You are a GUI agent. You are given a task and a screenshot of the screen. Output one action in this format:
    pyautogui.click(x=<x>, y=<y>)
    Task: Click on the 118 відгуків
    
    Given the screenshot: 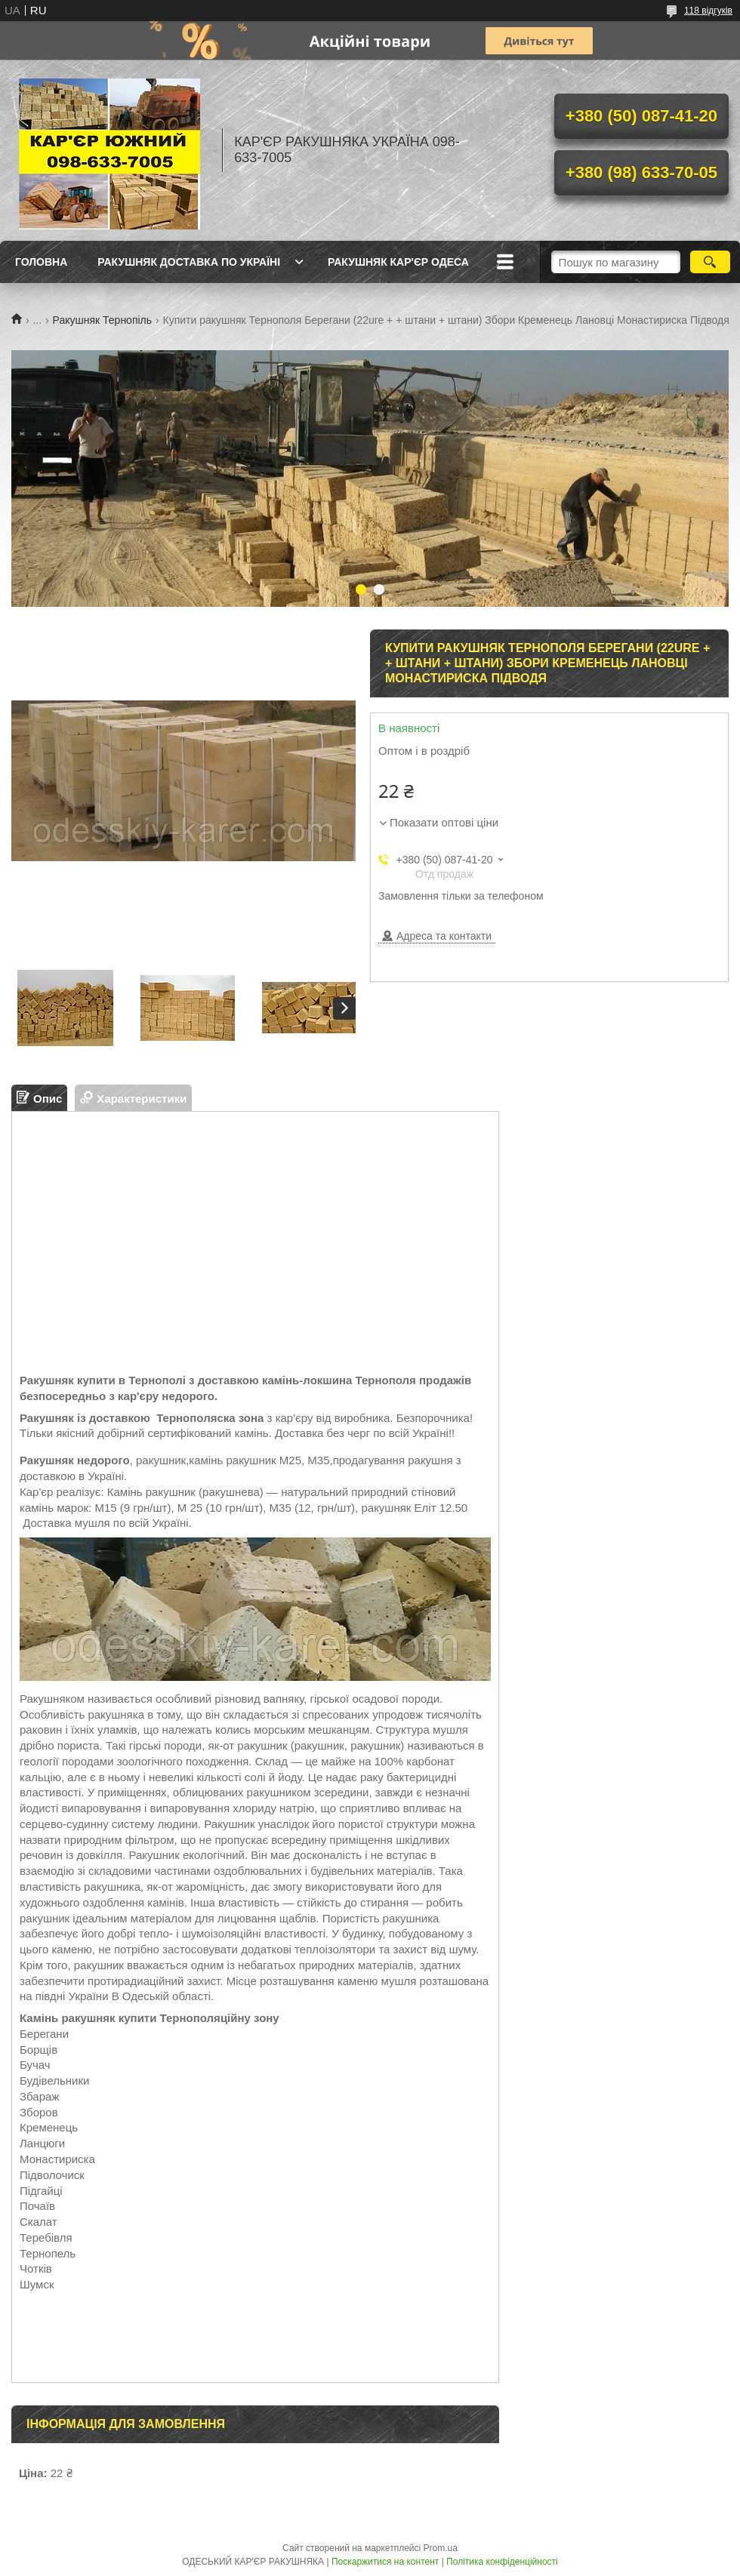 What is the action you would take?
    pyautogui.click(x=708, y=10)
    